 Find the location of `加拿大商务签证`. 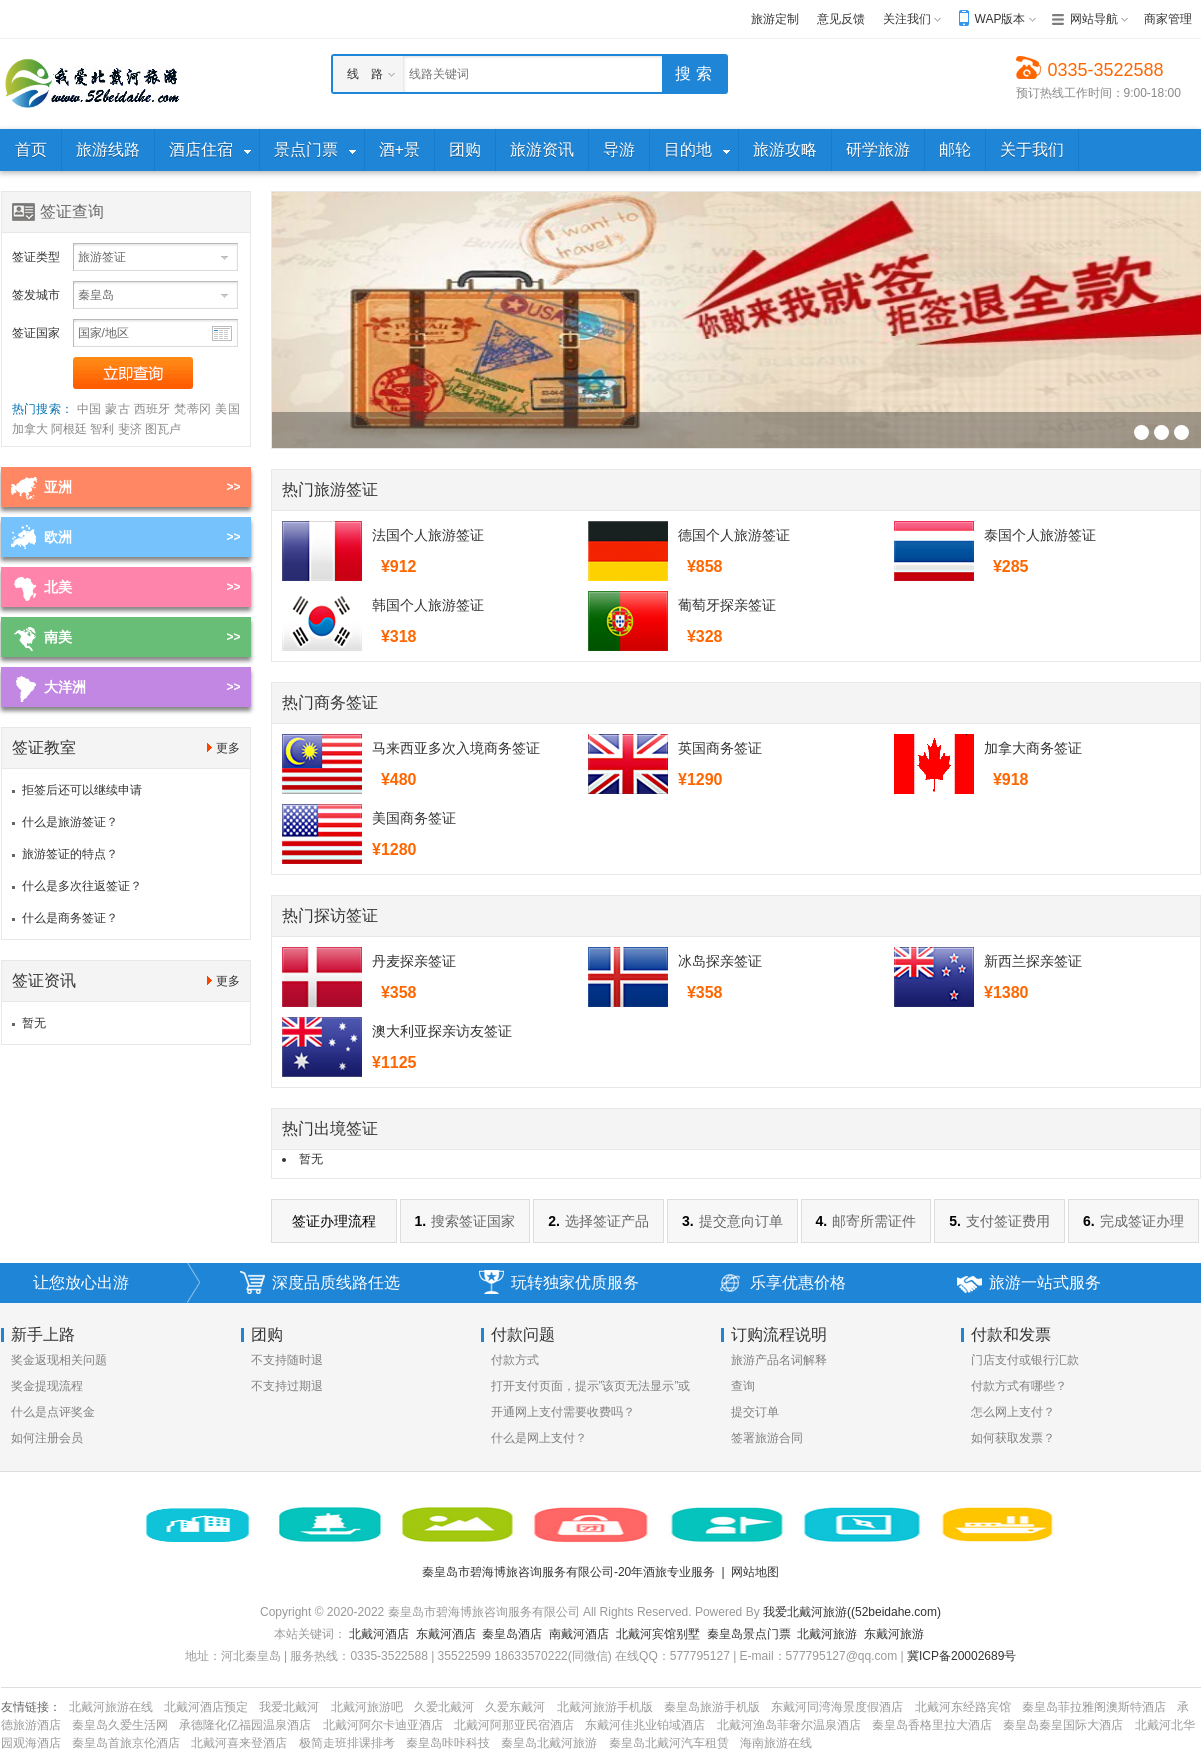

加拿大商务签证 is located at coordinates (1033, 748).